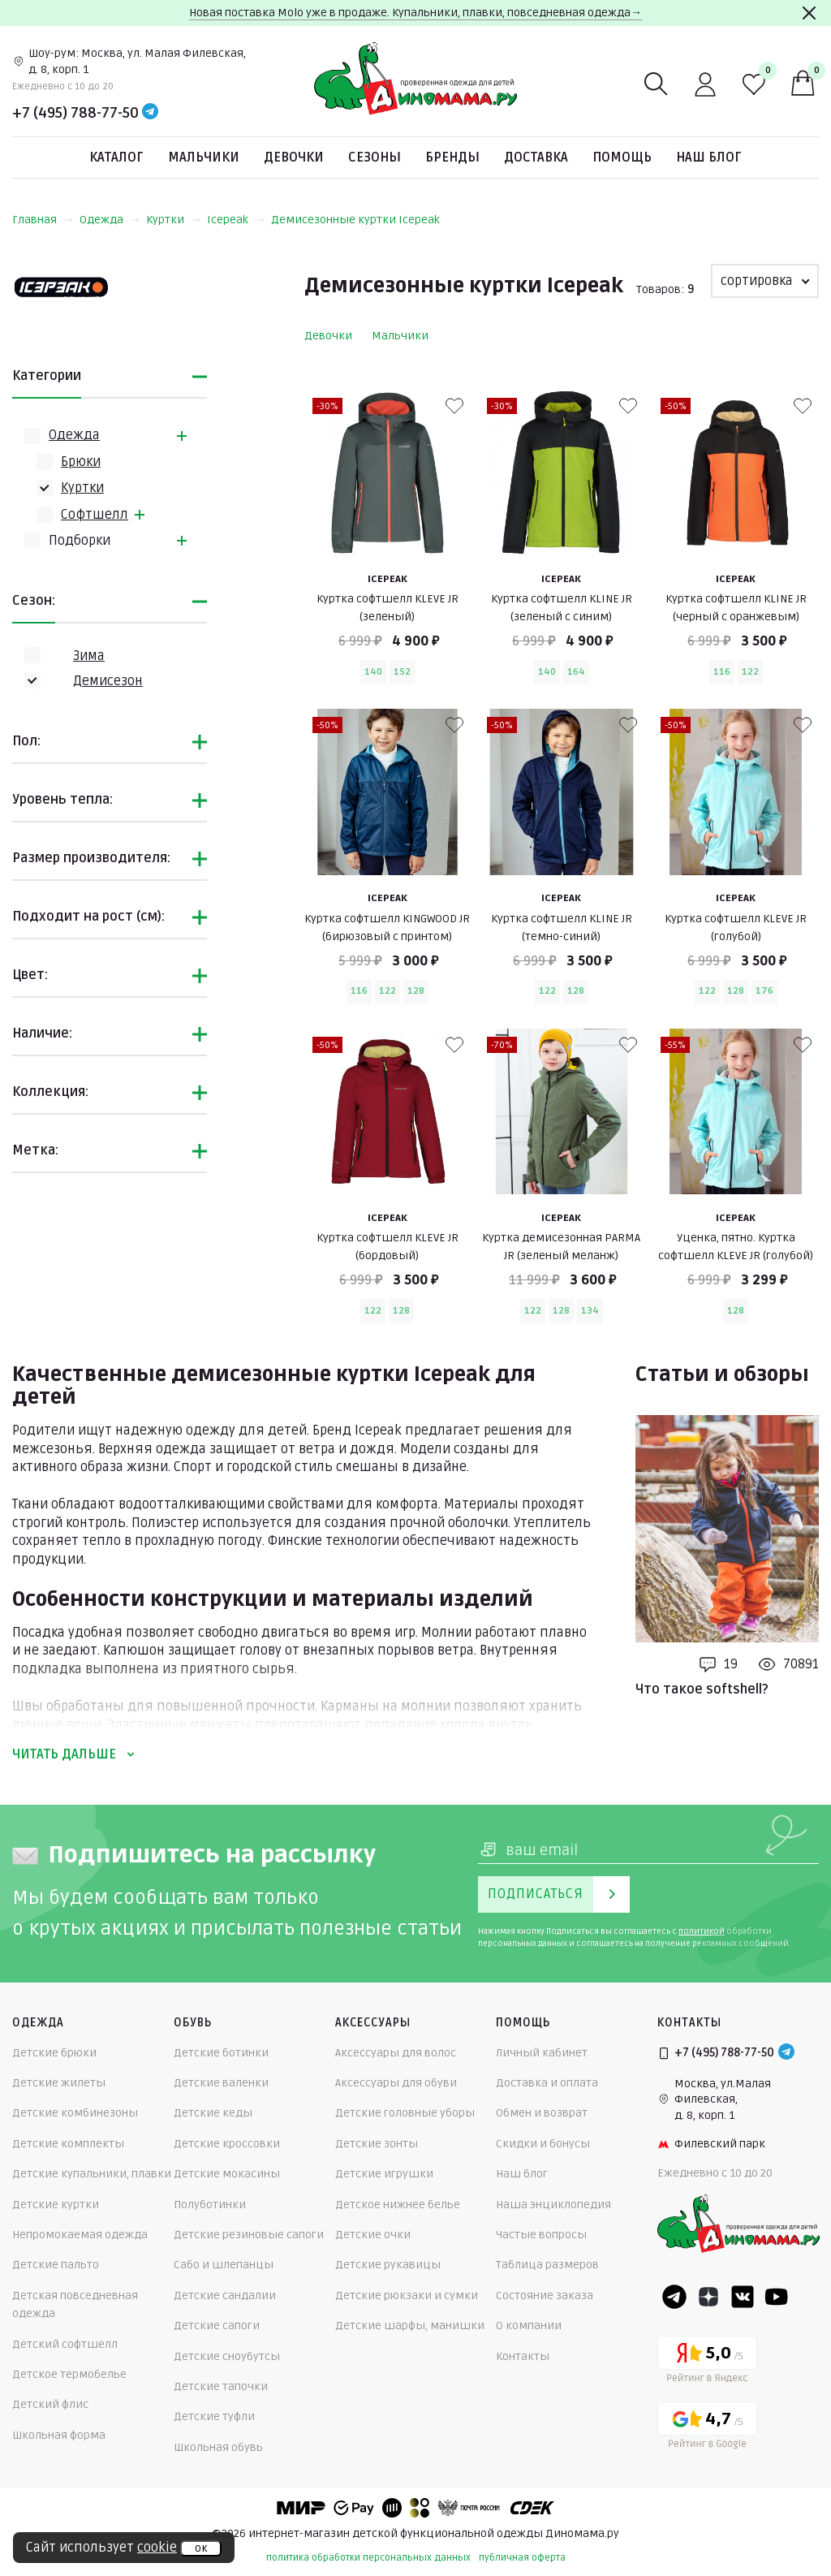  Describe the element at coordinates (55, 2265) in the screenshot. I see `Детские пальто` at that location.